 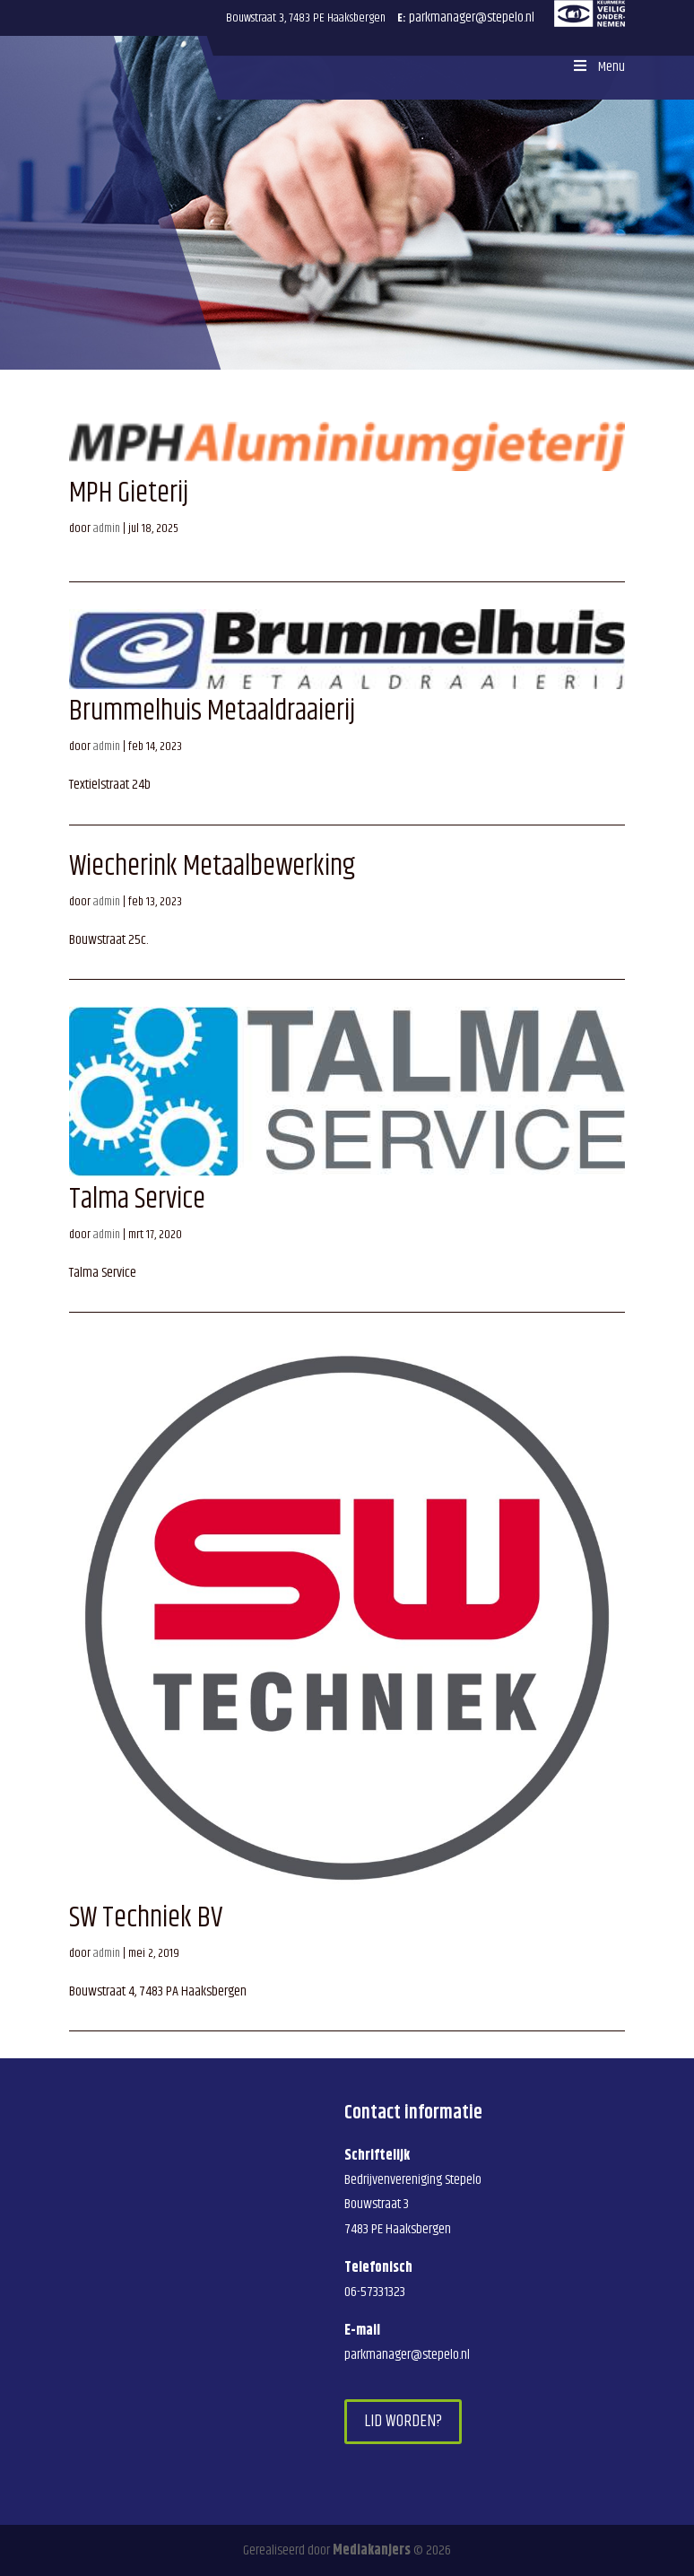 I want to click on Lid worden?, so click(x=403, y=2421).